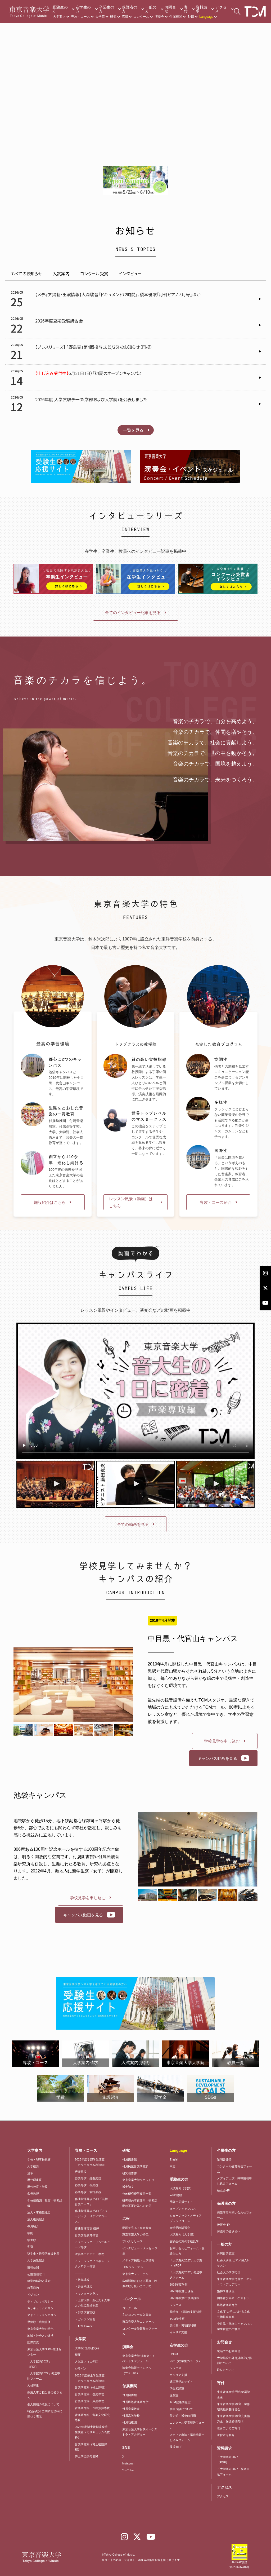  Describe the element at coordinates (86, 2293) in the screenshot. I see `・マスタークラス` at that location.